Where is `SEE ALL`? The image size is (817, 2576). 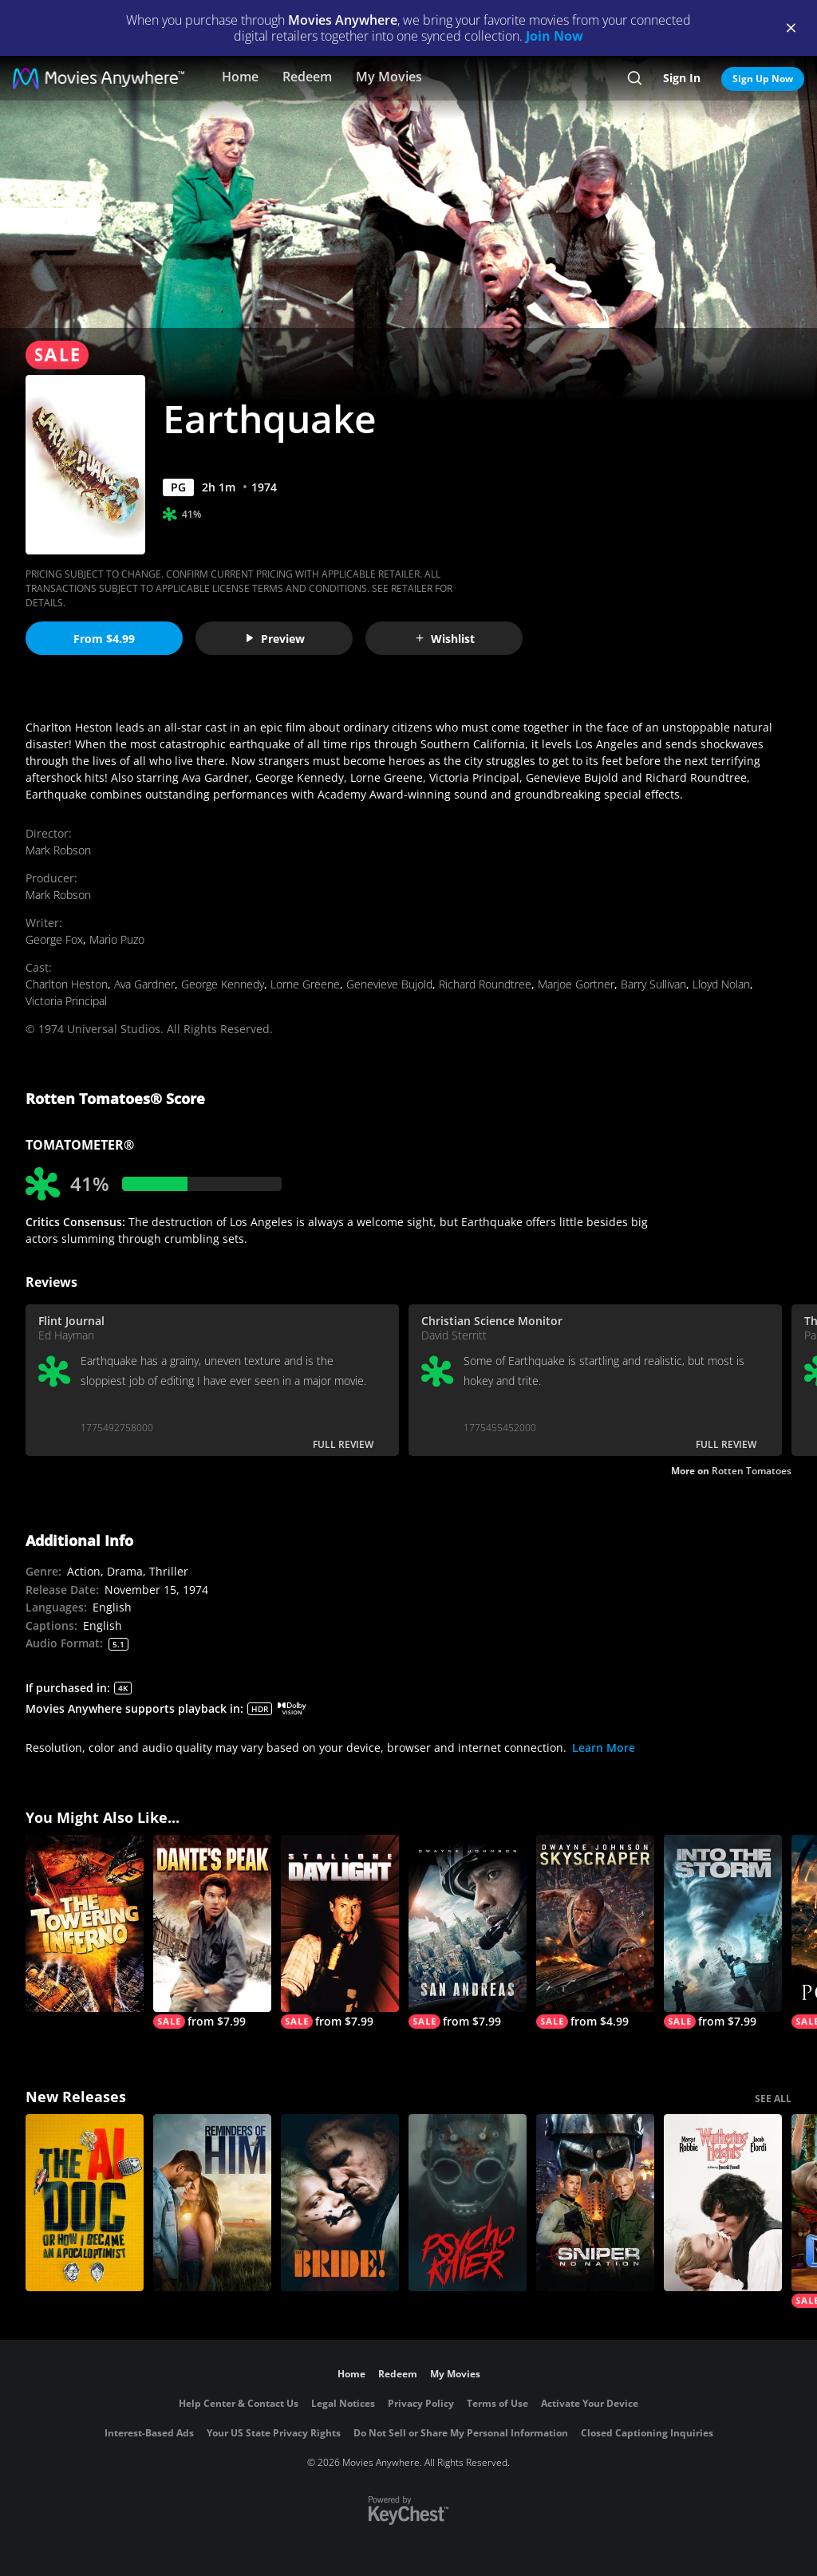
SEE ALL is located at coordinates (773, 2098).